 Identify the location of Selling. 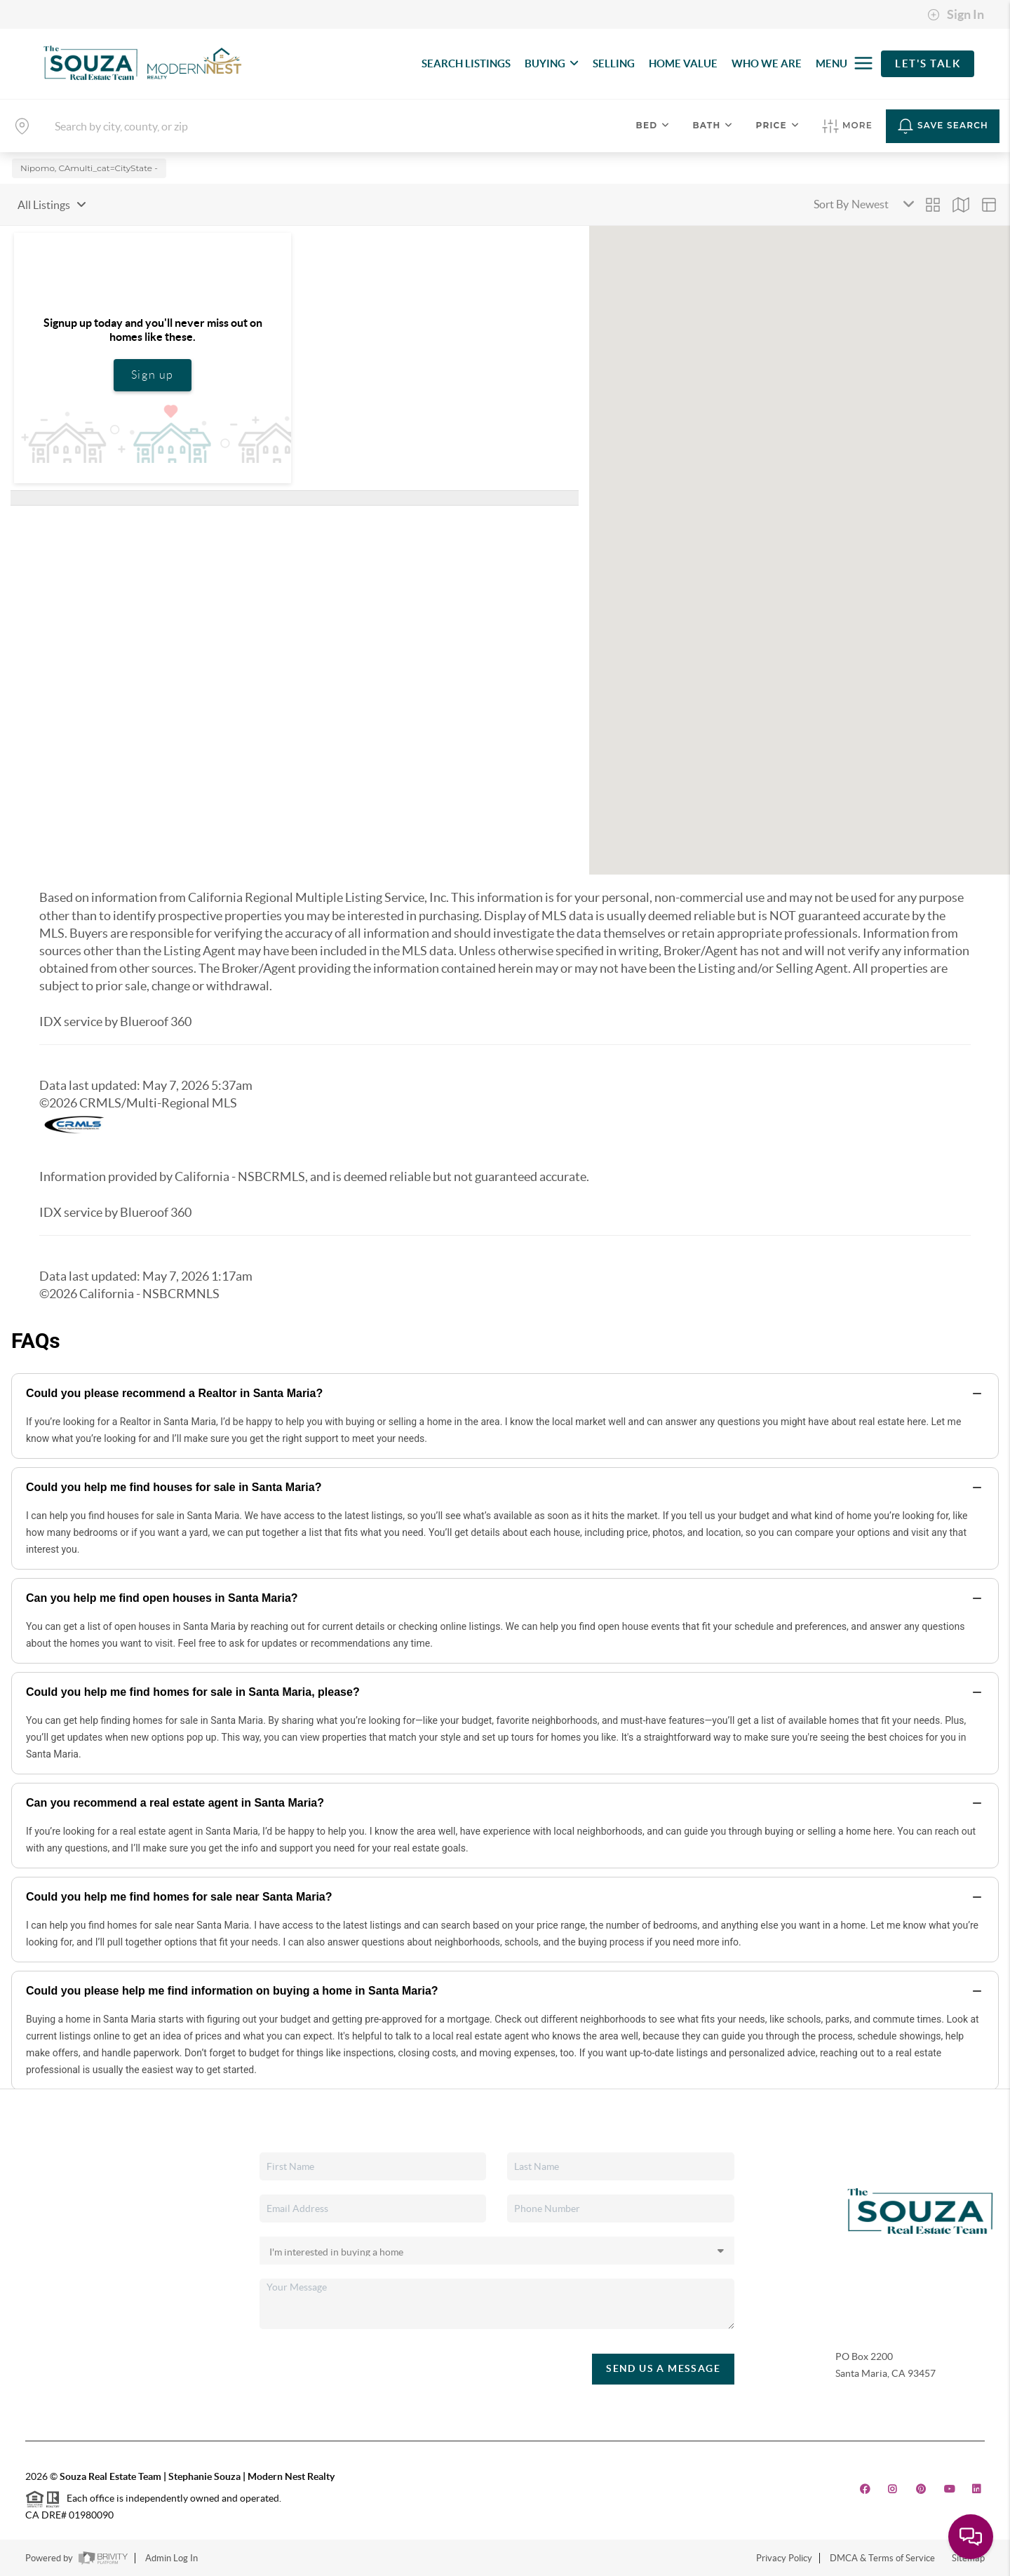
(50, 2221).